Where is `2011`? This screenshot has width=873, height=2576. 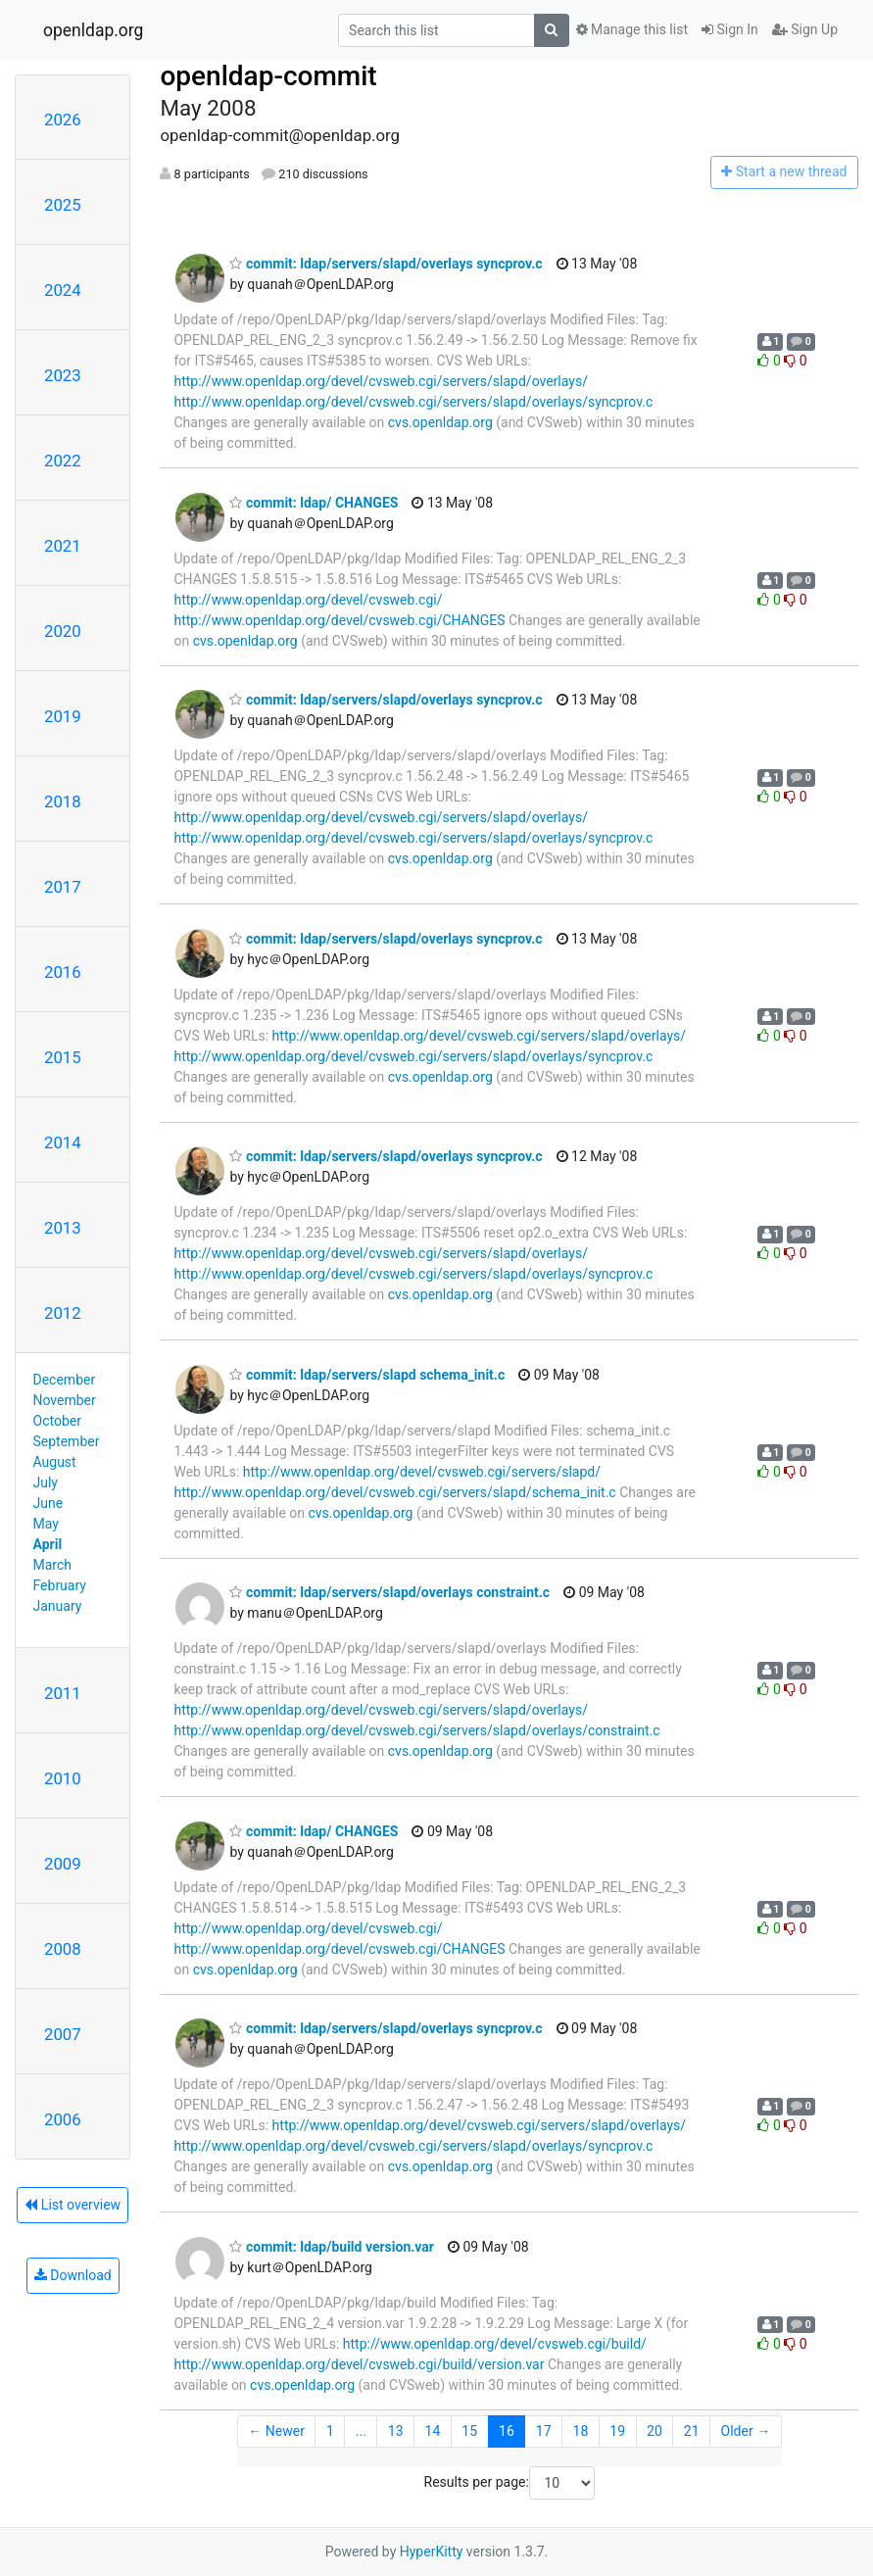 2011 is located at coordinates (62, 1693).